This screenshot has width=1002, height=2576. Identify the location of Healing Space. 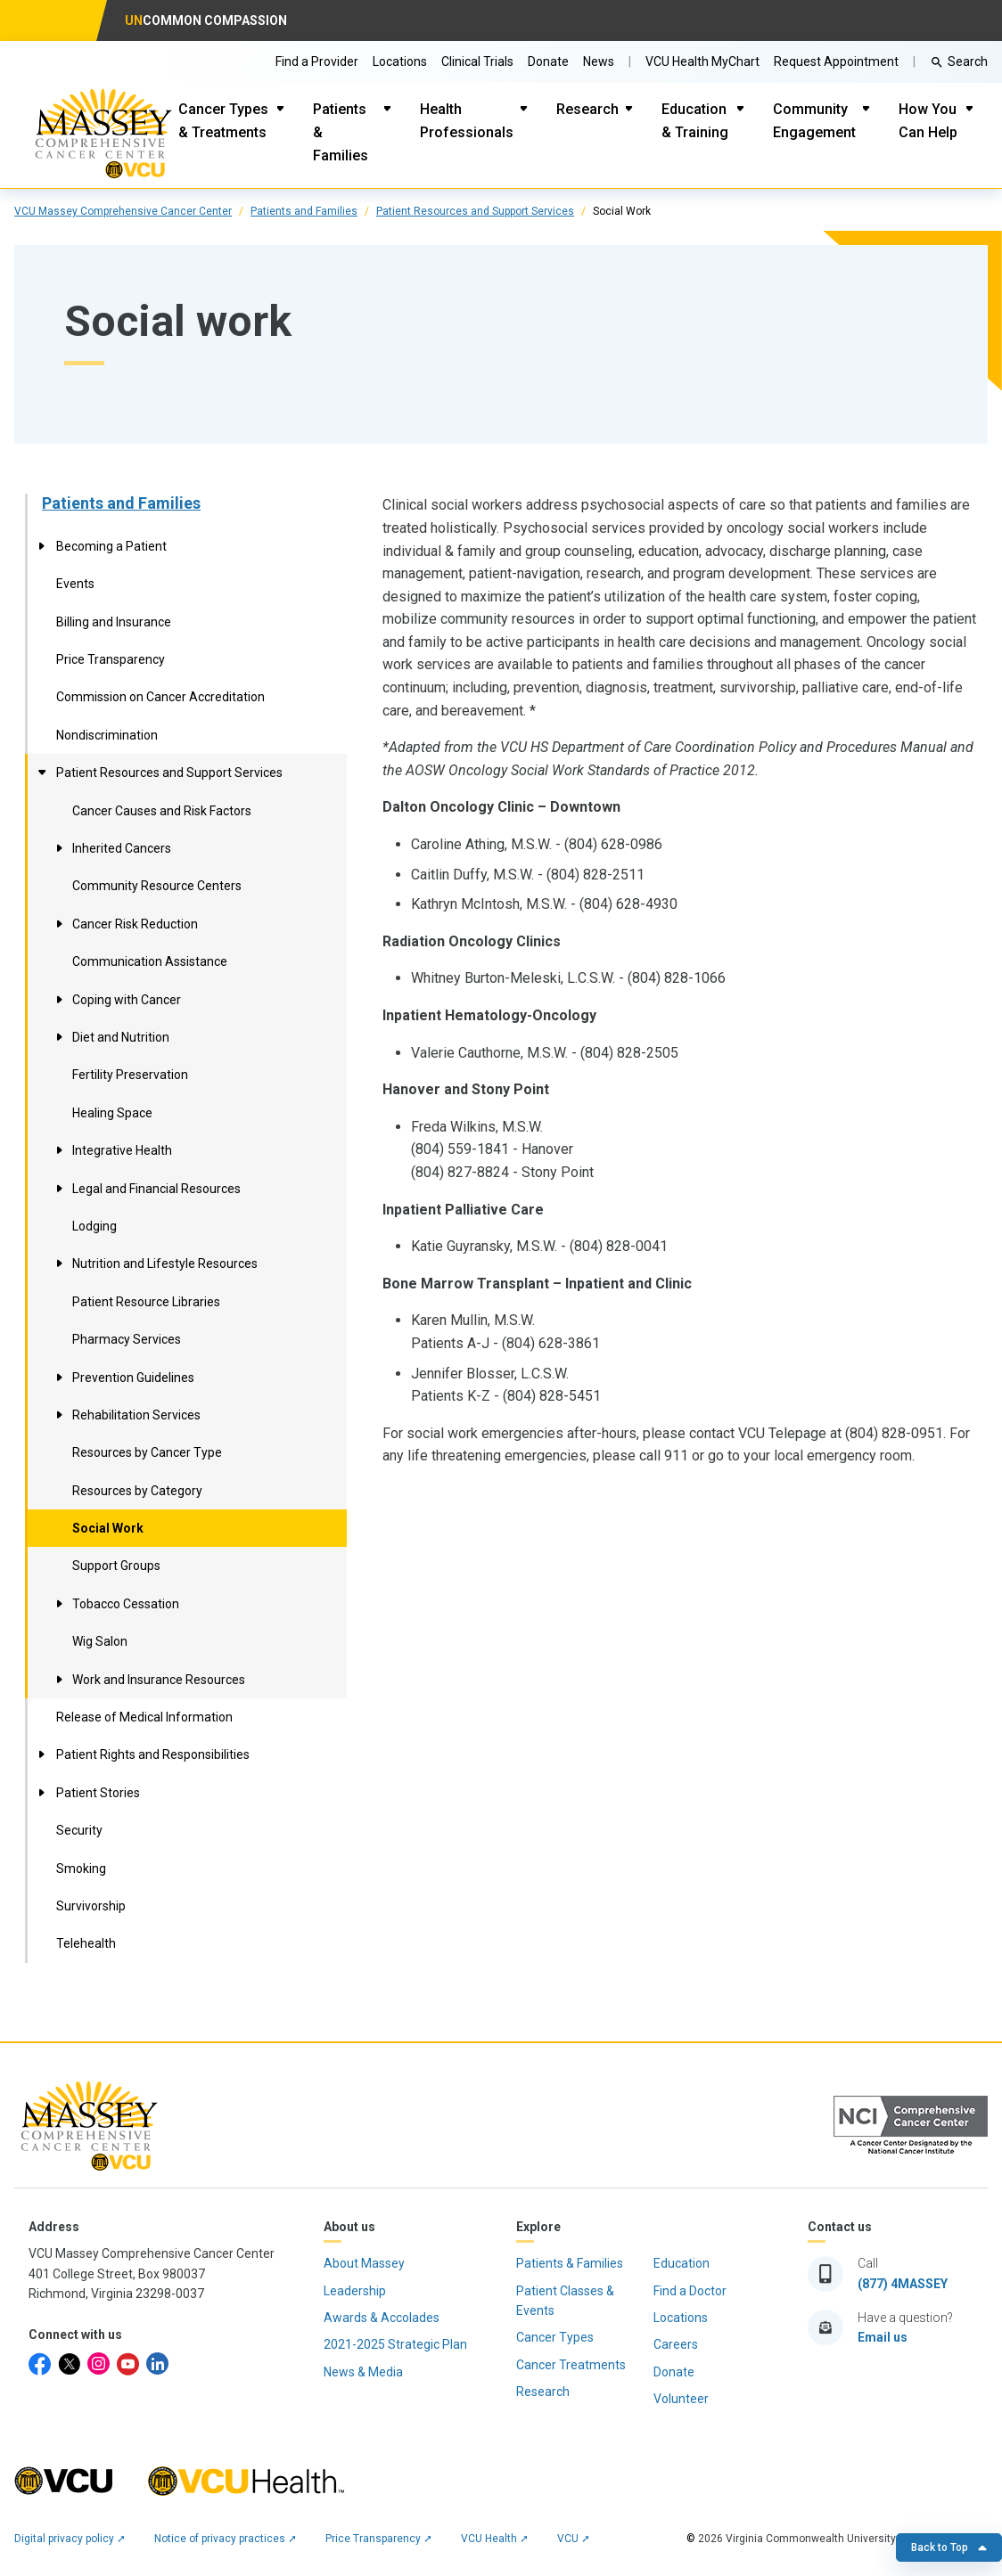
(112, 1113).